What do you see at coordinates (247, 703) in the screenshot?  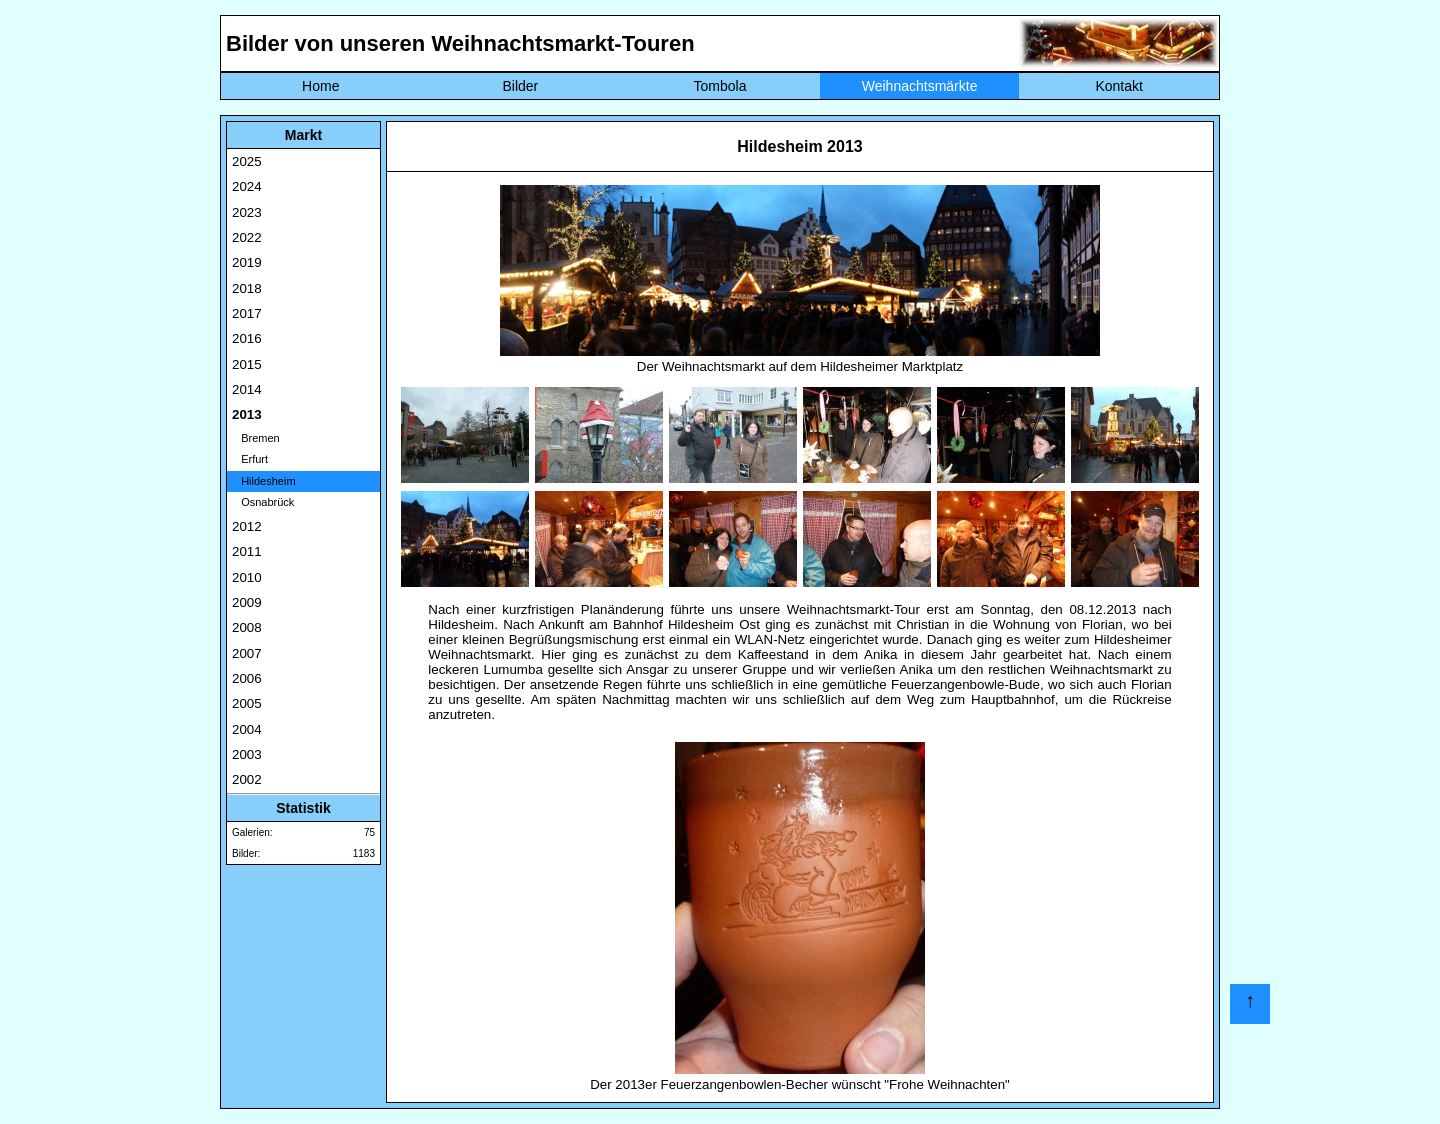 I see `2005` at bounding box center [247, 703].